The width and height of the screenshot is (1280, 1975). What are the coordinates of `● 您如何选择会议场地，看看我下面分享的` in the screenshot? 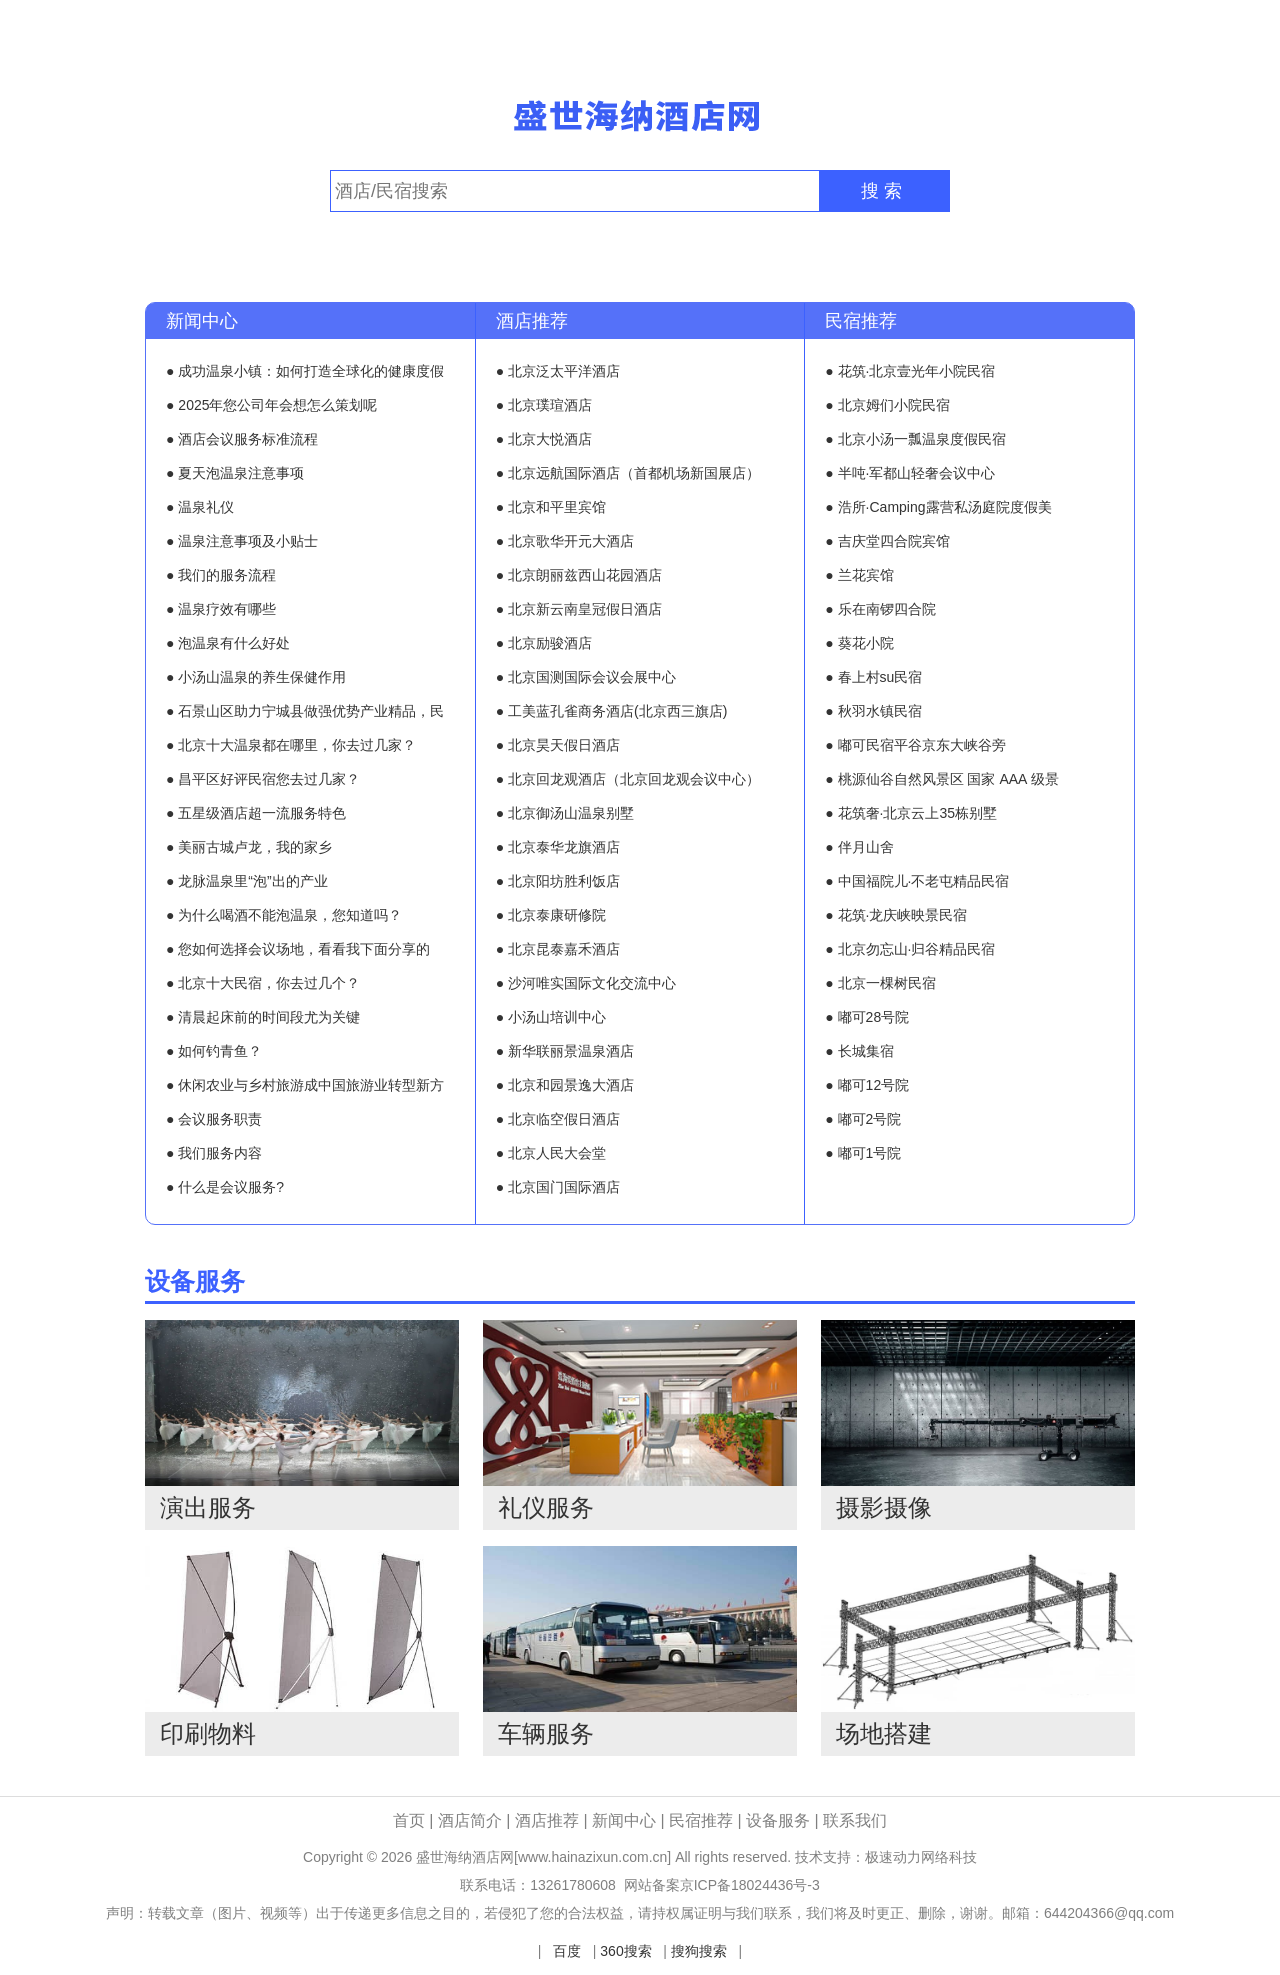 It's located at (298, 949).